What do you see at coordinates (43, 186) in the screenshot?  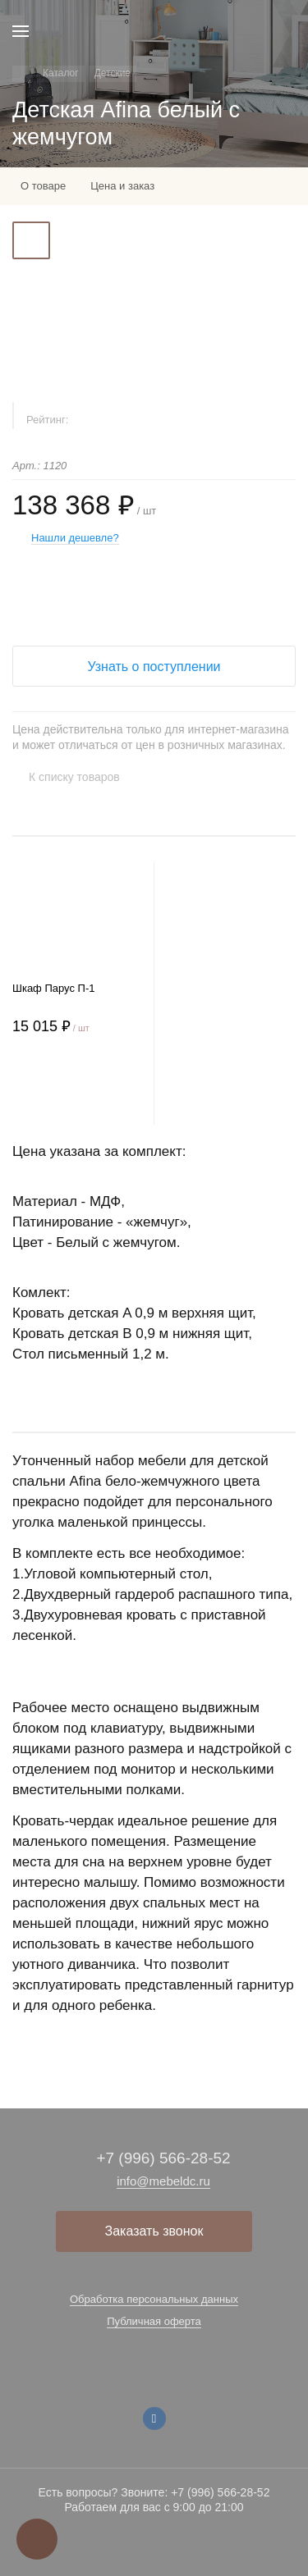 I see `О товаре` at bounding box center [43, 186].